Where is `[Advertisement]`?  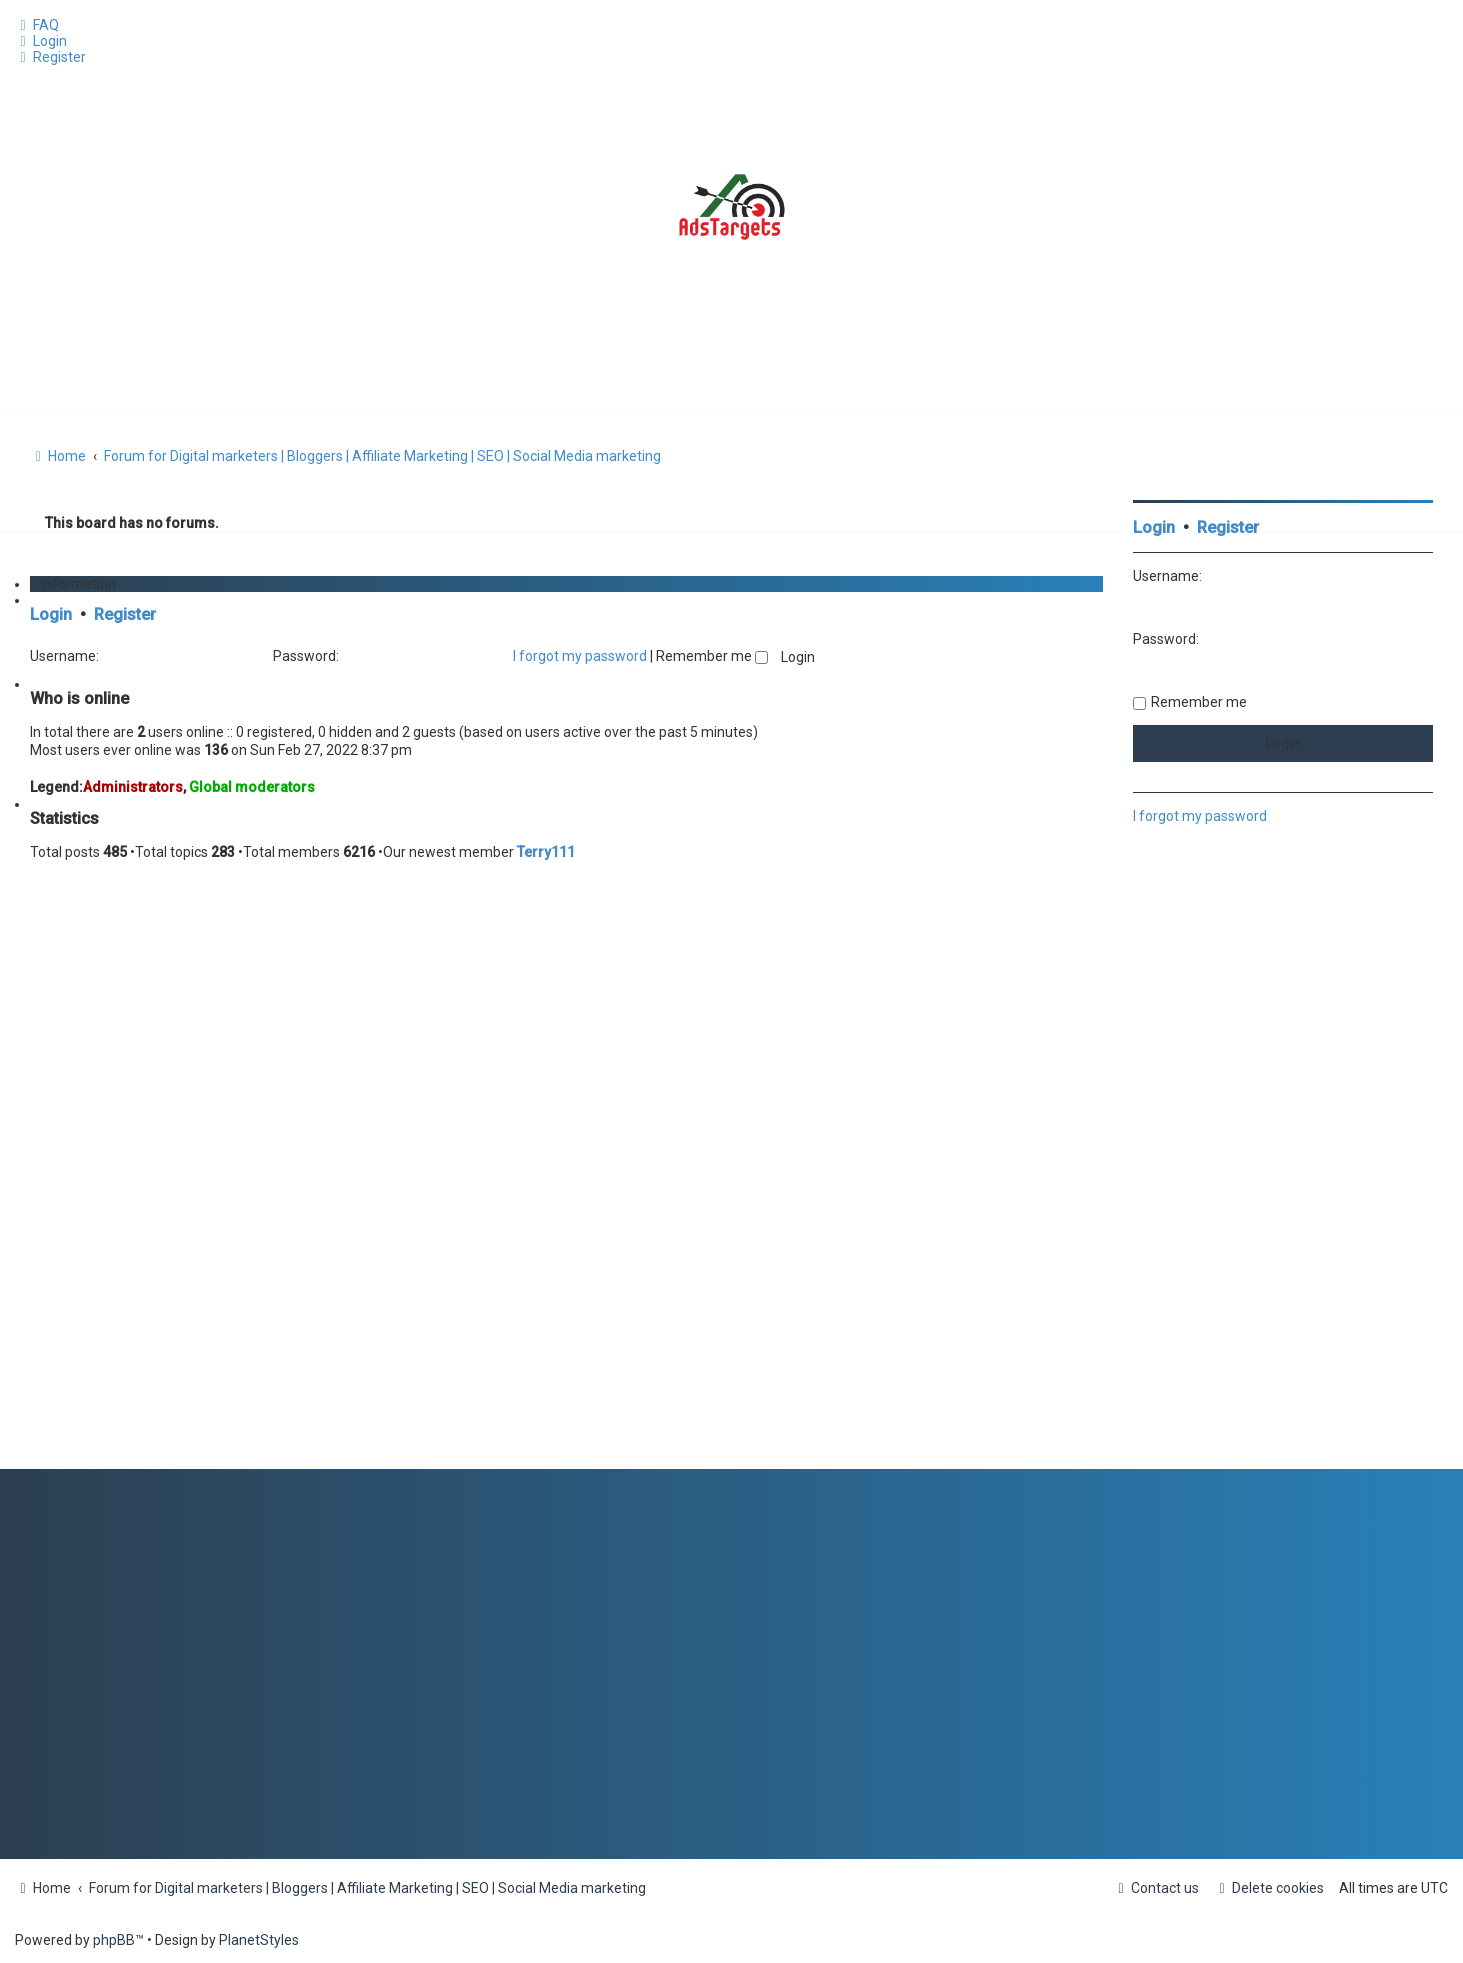 [Advertisement] is located at coordinates (1283, 1169).